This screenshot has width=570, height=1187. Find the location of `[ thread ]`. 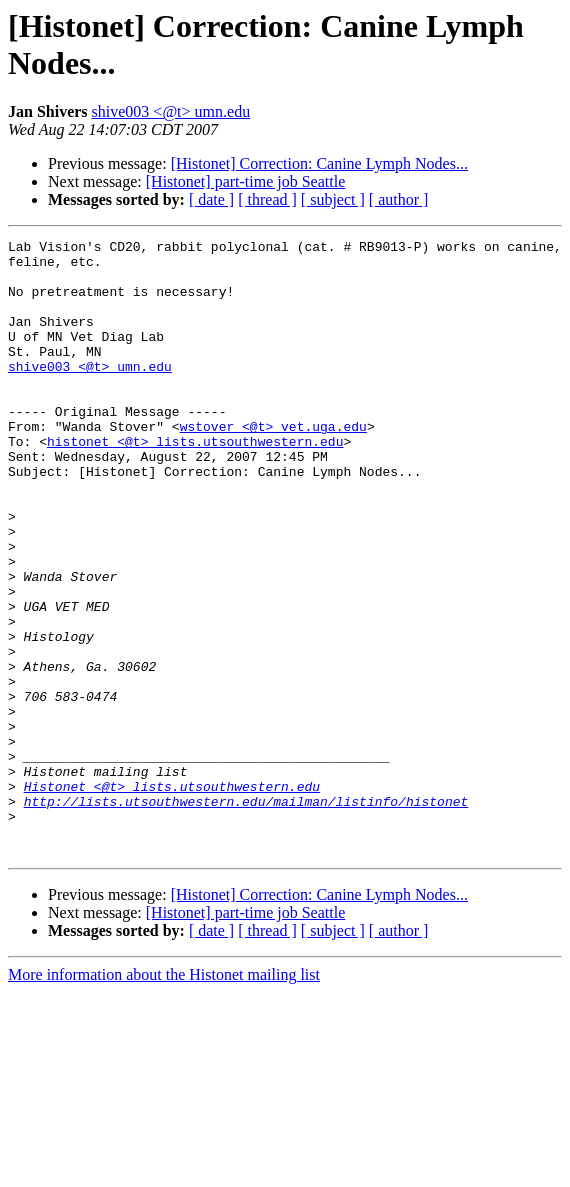

[ thread ] is located at coordinates (267, 199).